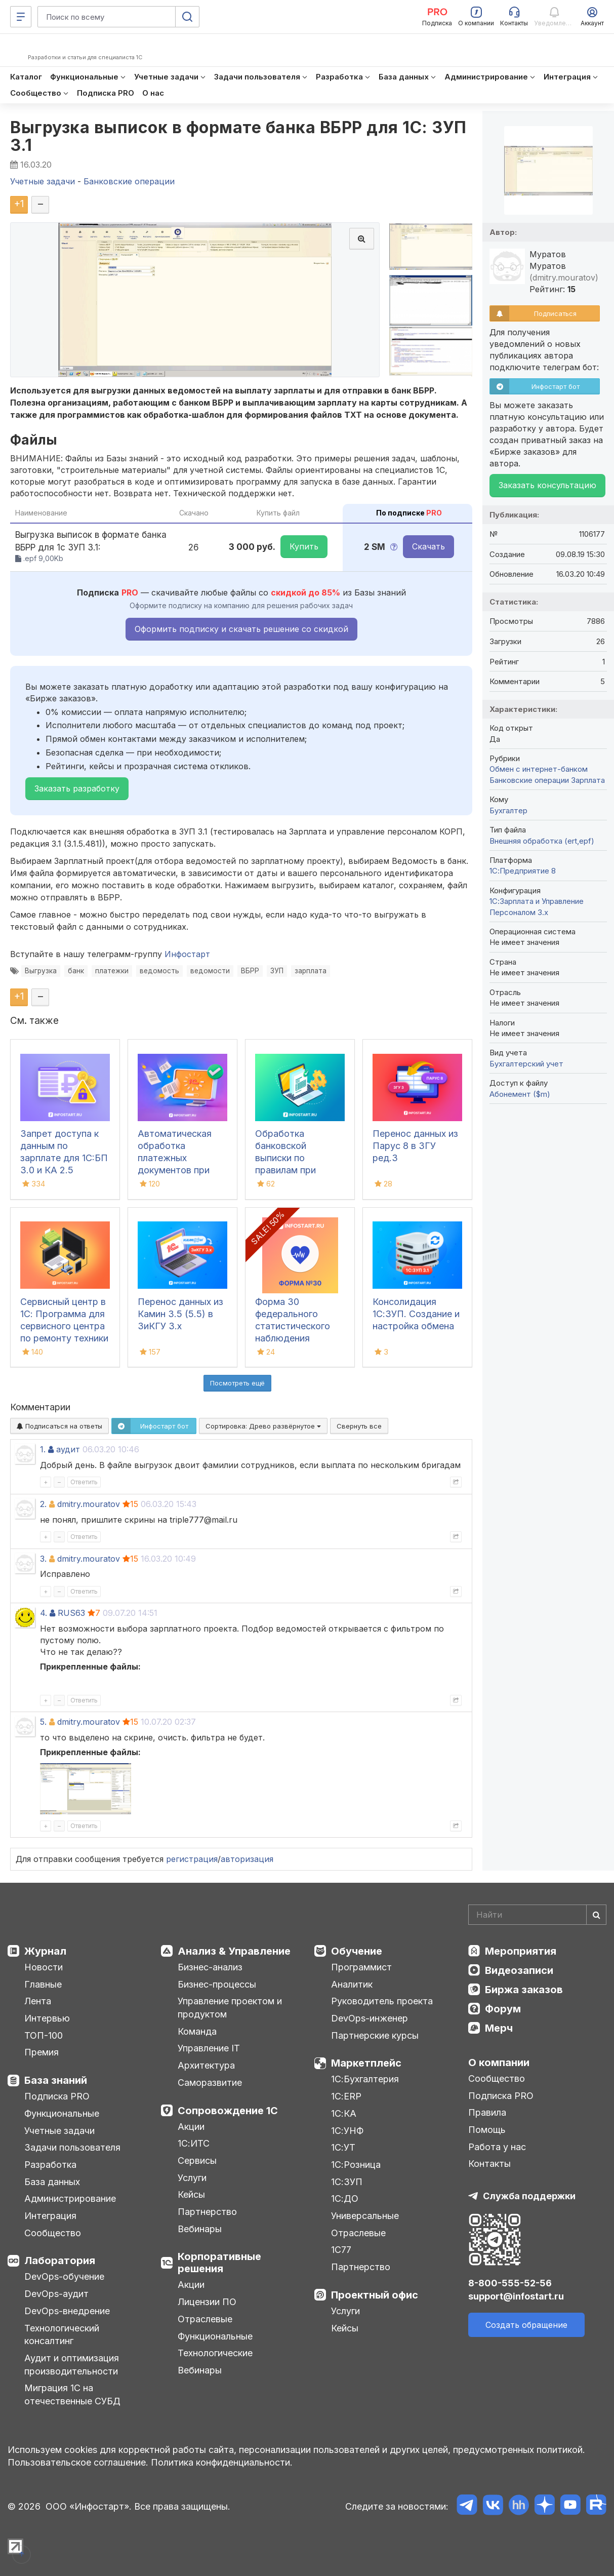 This screenshot has width=614, height=2576. I want to click on Обучение, so click(356, 1951).